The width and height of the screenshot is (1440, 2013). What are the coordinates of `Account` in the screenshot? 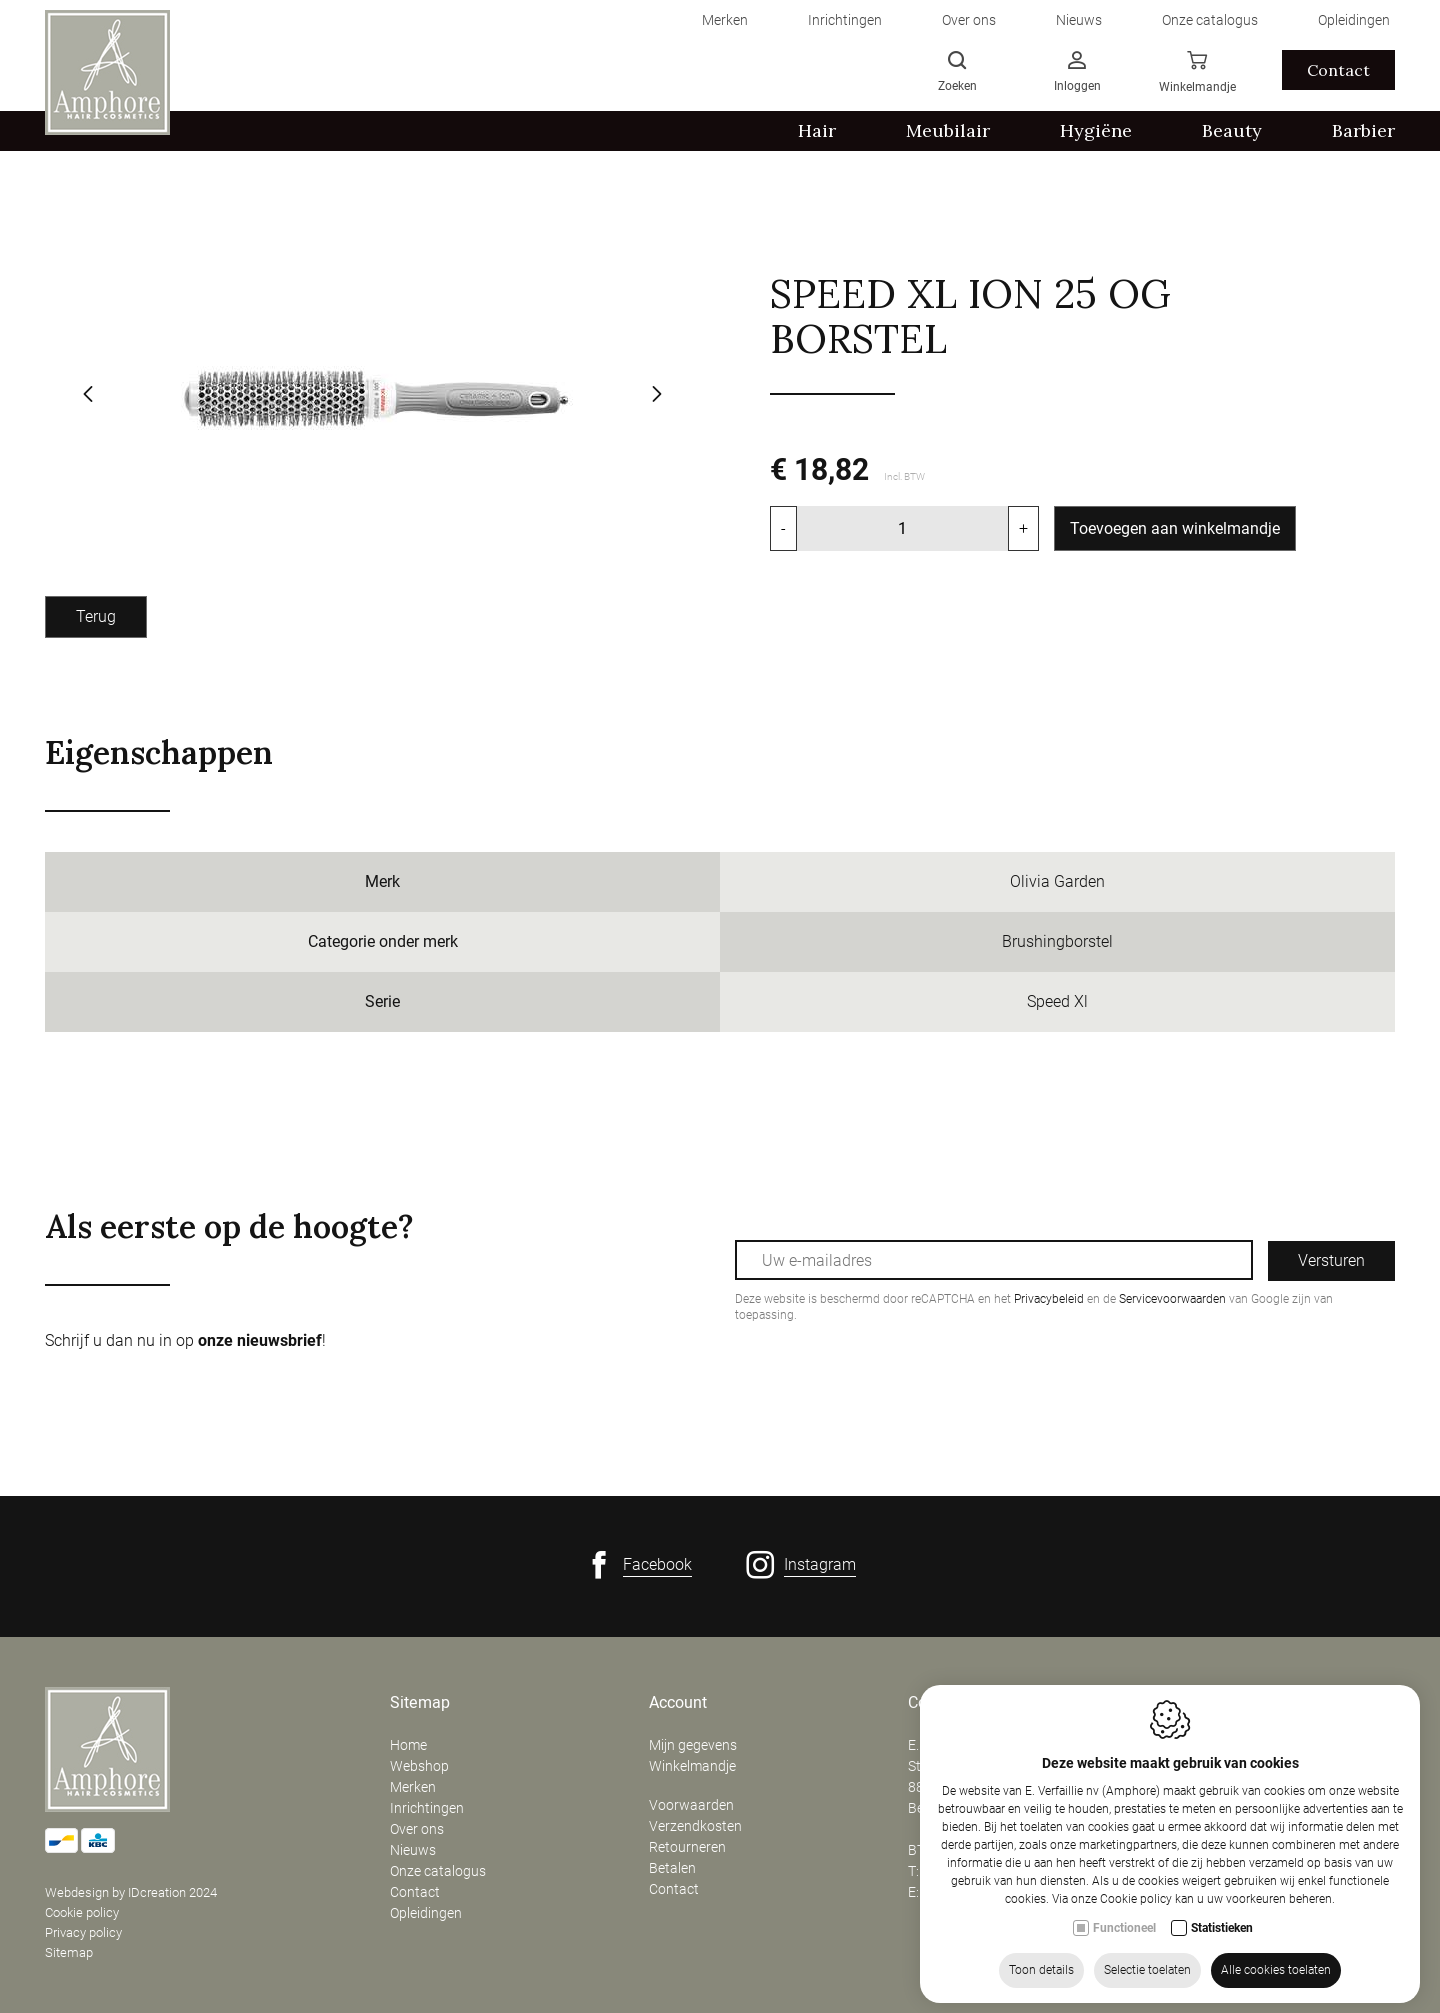 It's located at (678, 1703).